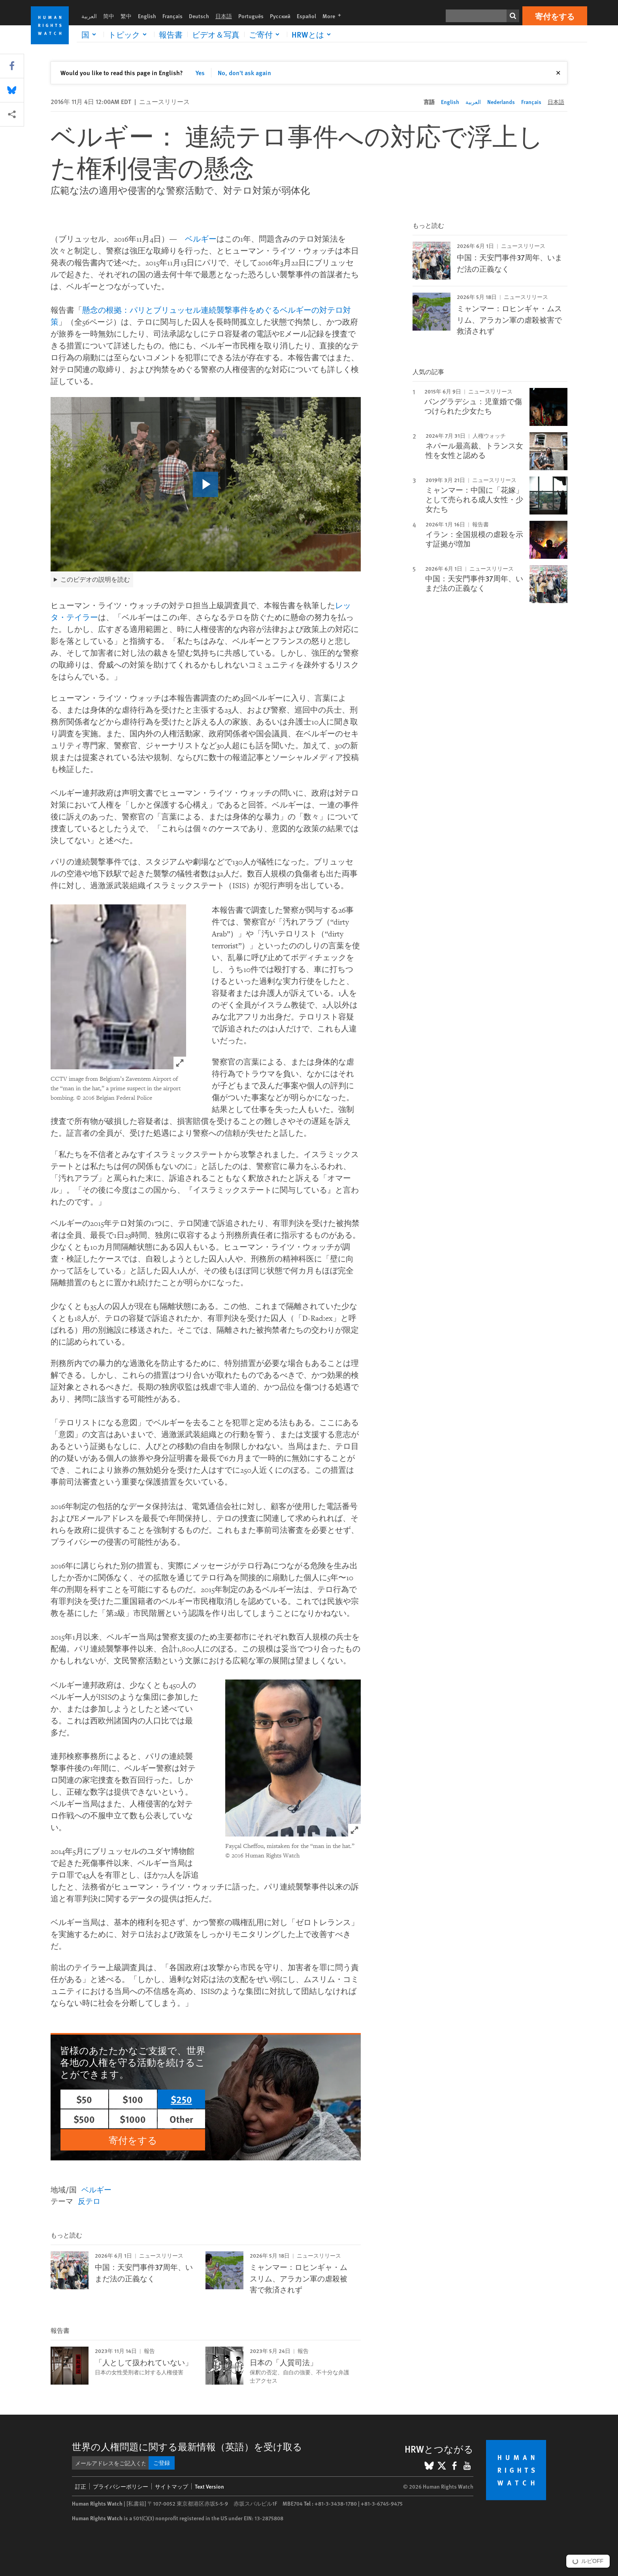 Image resolution: width=618 pixels, height=2576 pixels. I want to click on 世界の人権問題に関する最新情報（英語）を受け取る, so click(187, 2446).